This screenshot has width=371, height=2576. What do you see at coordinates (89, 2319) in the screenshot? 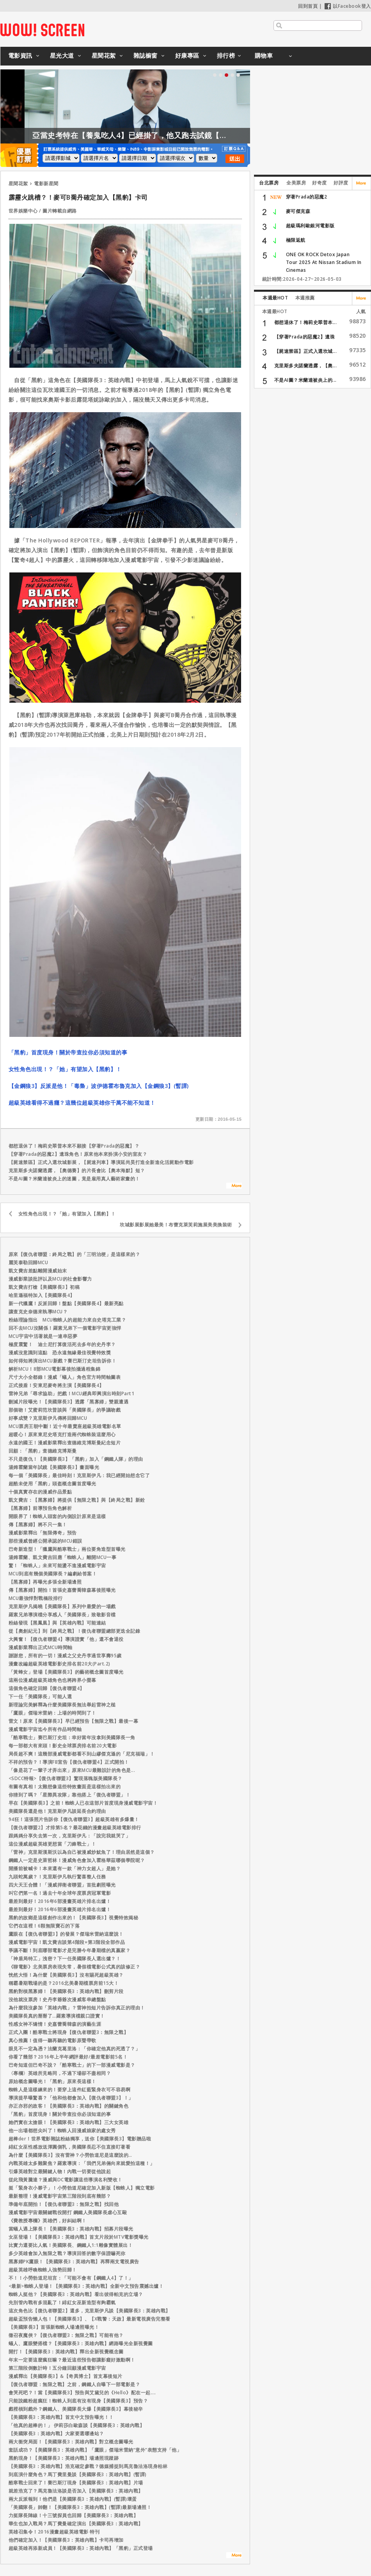
I see `超級盃預告懶人包！【美國隊長3】、【X戰警：天啟】最新電視廣告完整看` at bounding box center [89, 2319].